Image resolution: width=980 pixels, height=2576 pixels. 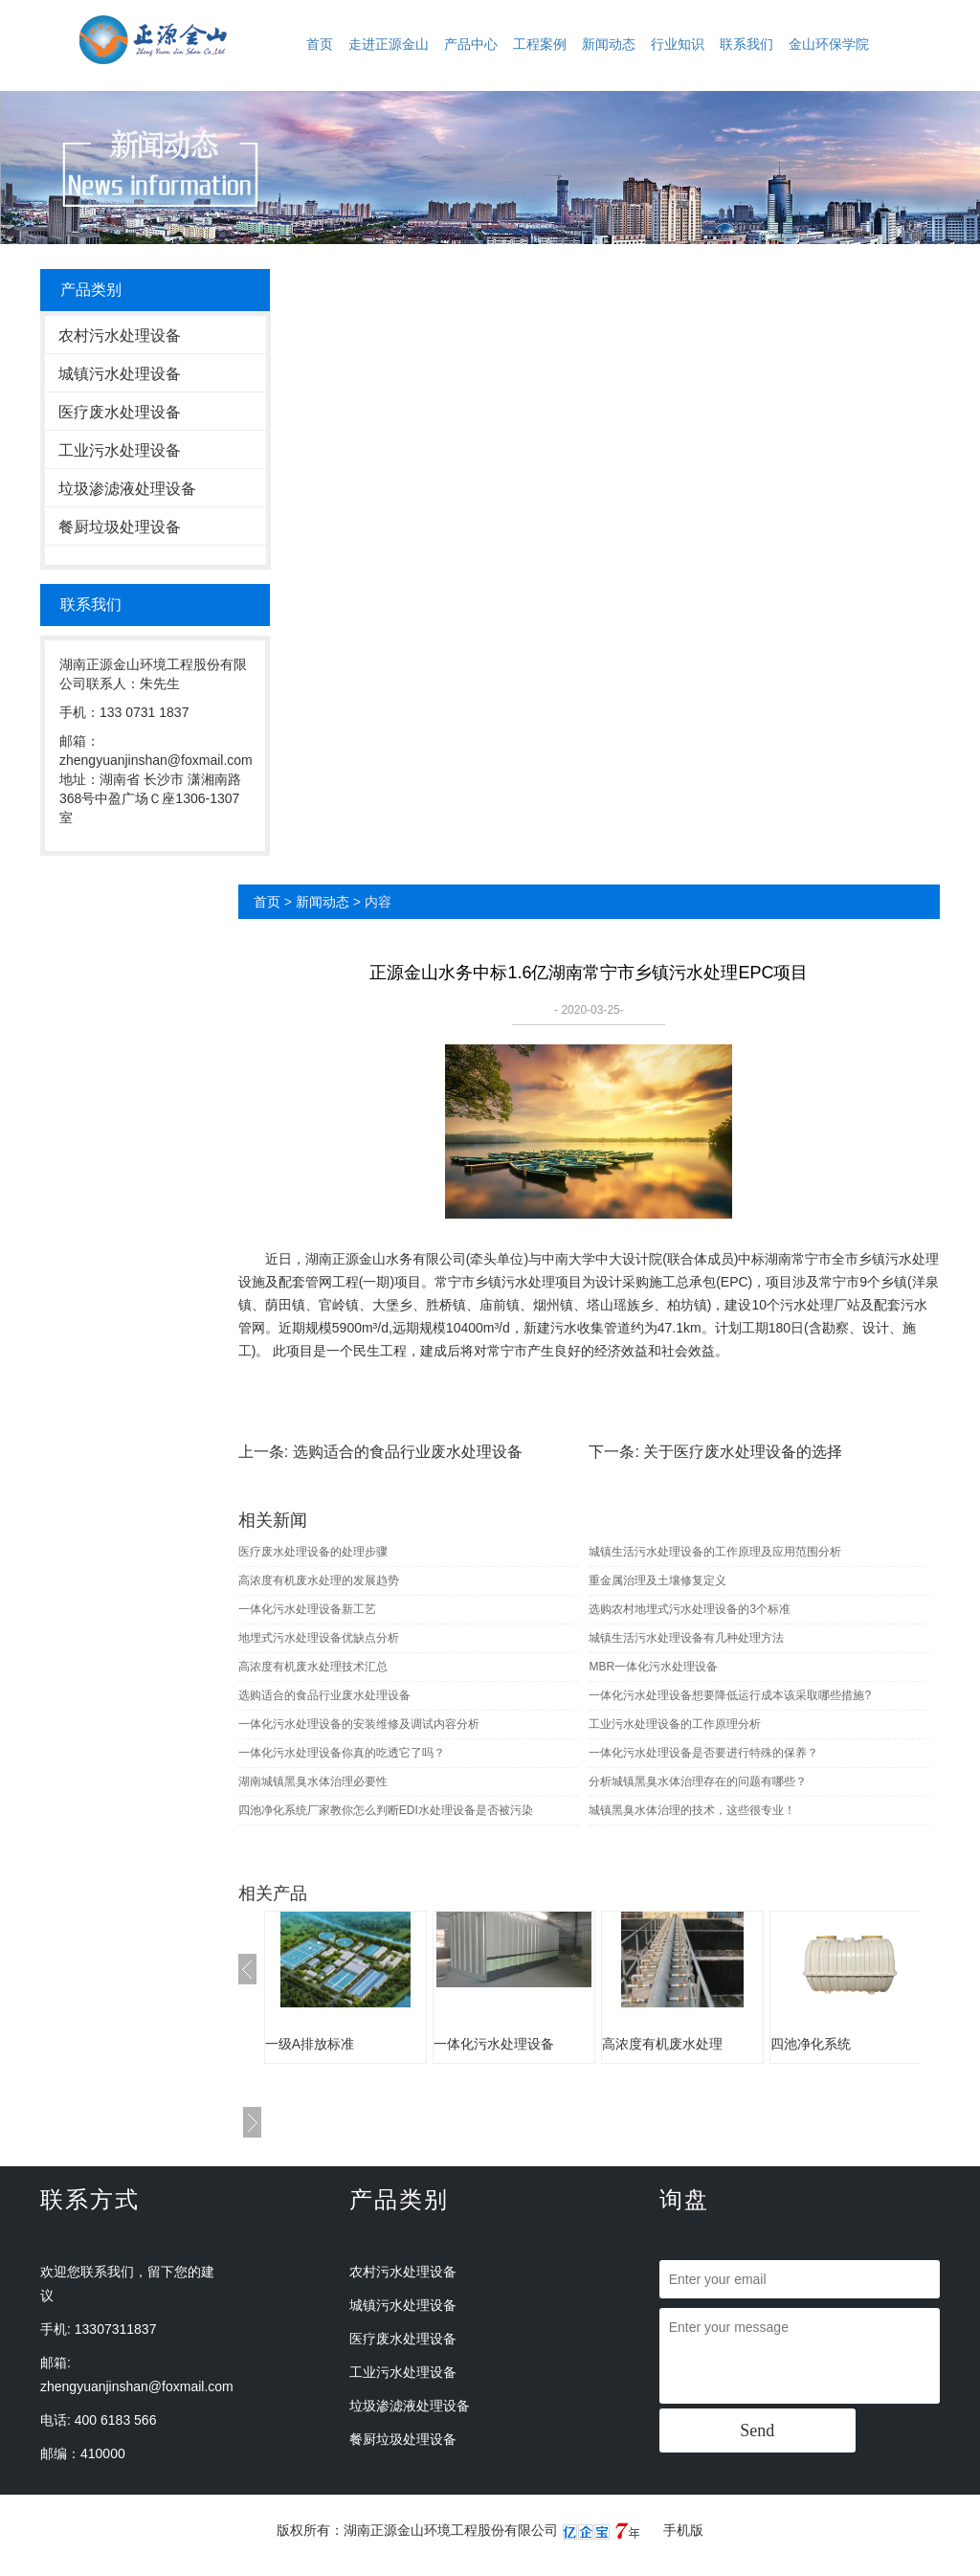 I want to click on 一体化污水处理设备想要降低运行成本该采取哪些措施?, so click(x=730, y=1695).